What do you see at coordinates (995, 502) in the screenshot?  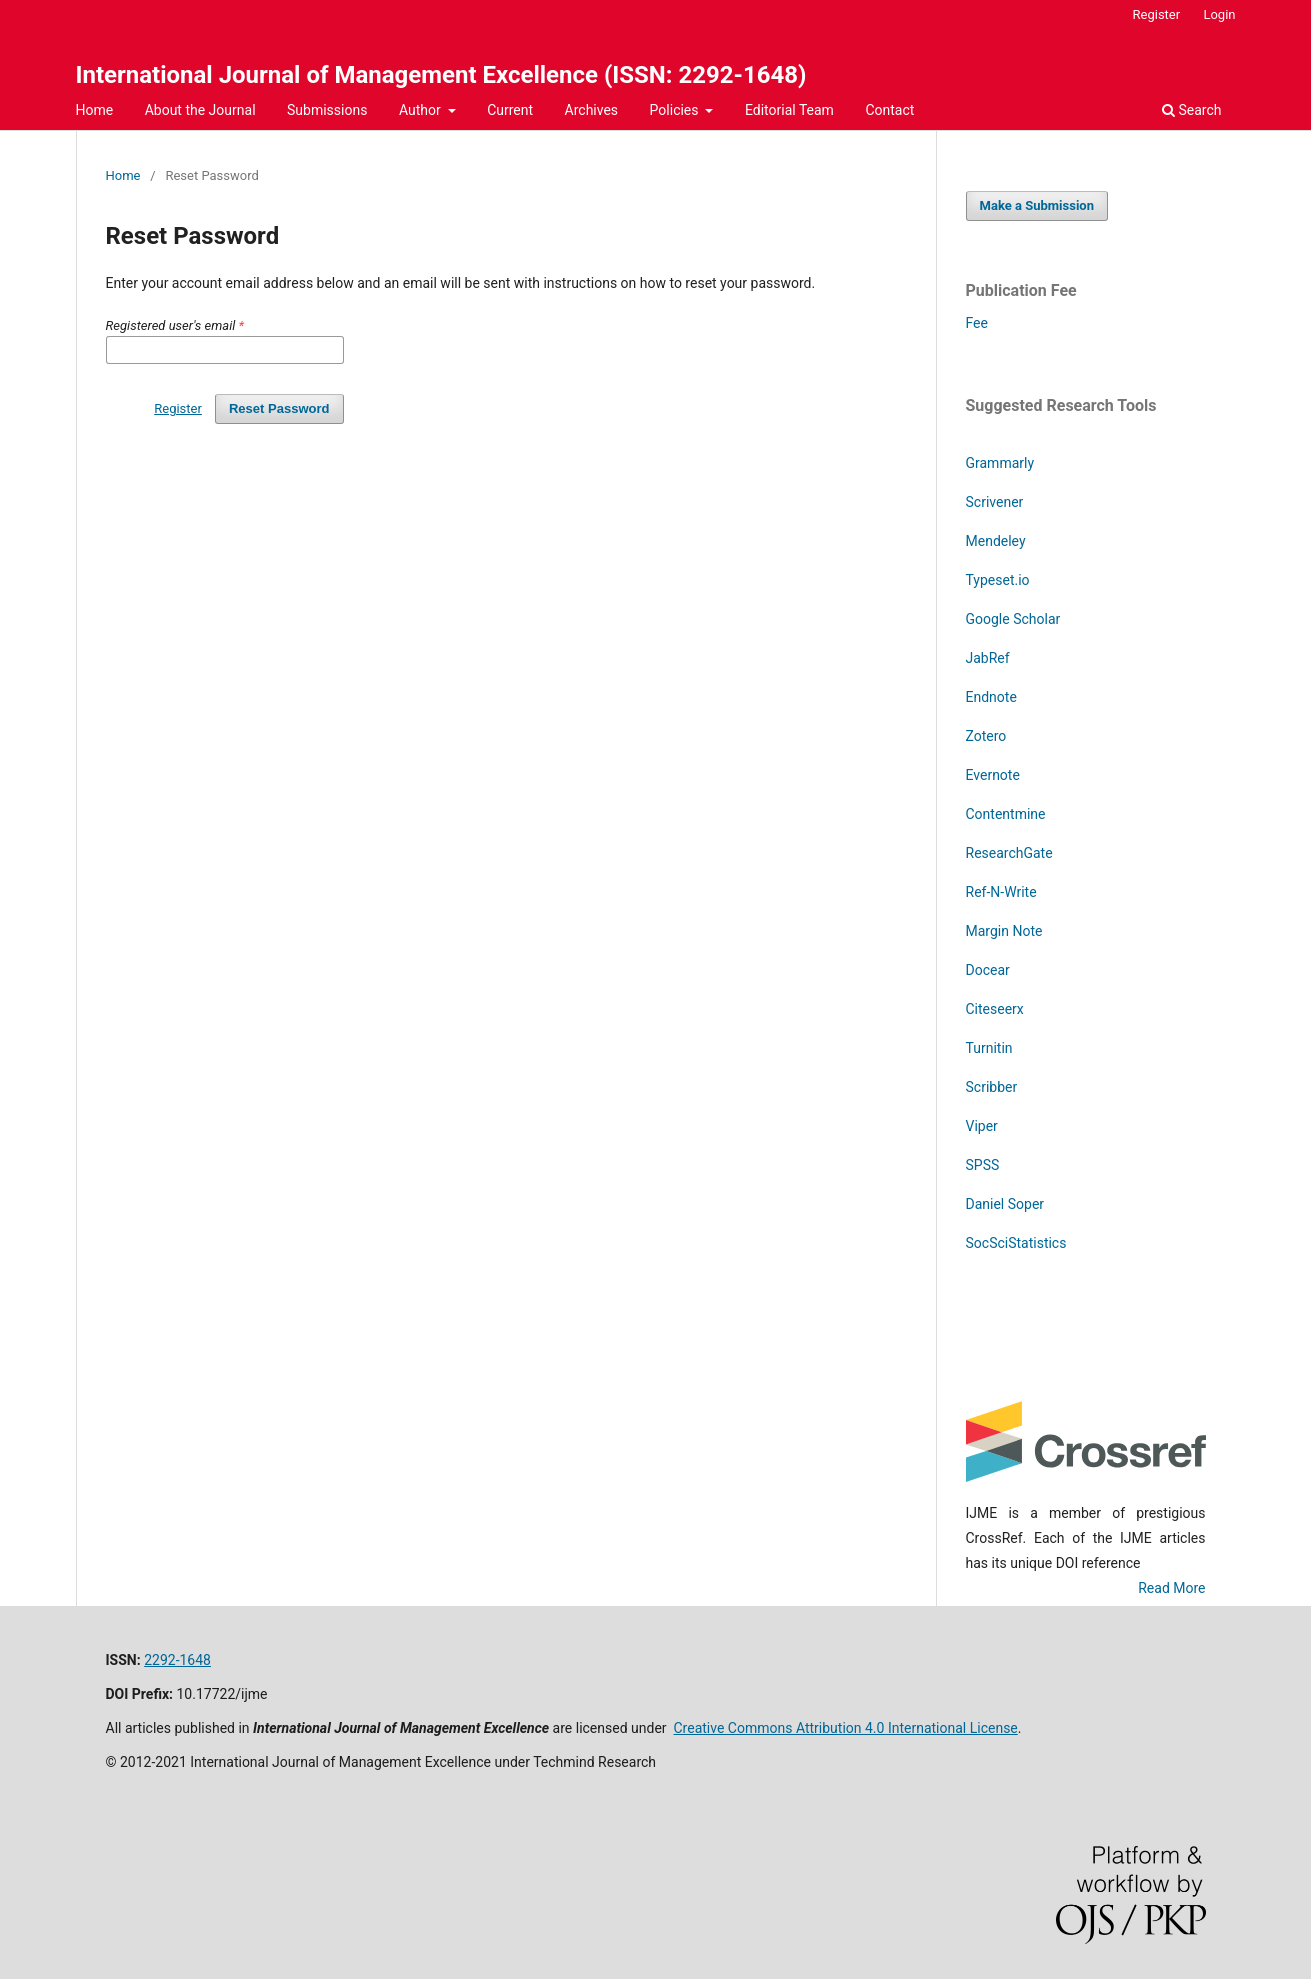 I see `Scrivener` at bounding box center [995, 502].